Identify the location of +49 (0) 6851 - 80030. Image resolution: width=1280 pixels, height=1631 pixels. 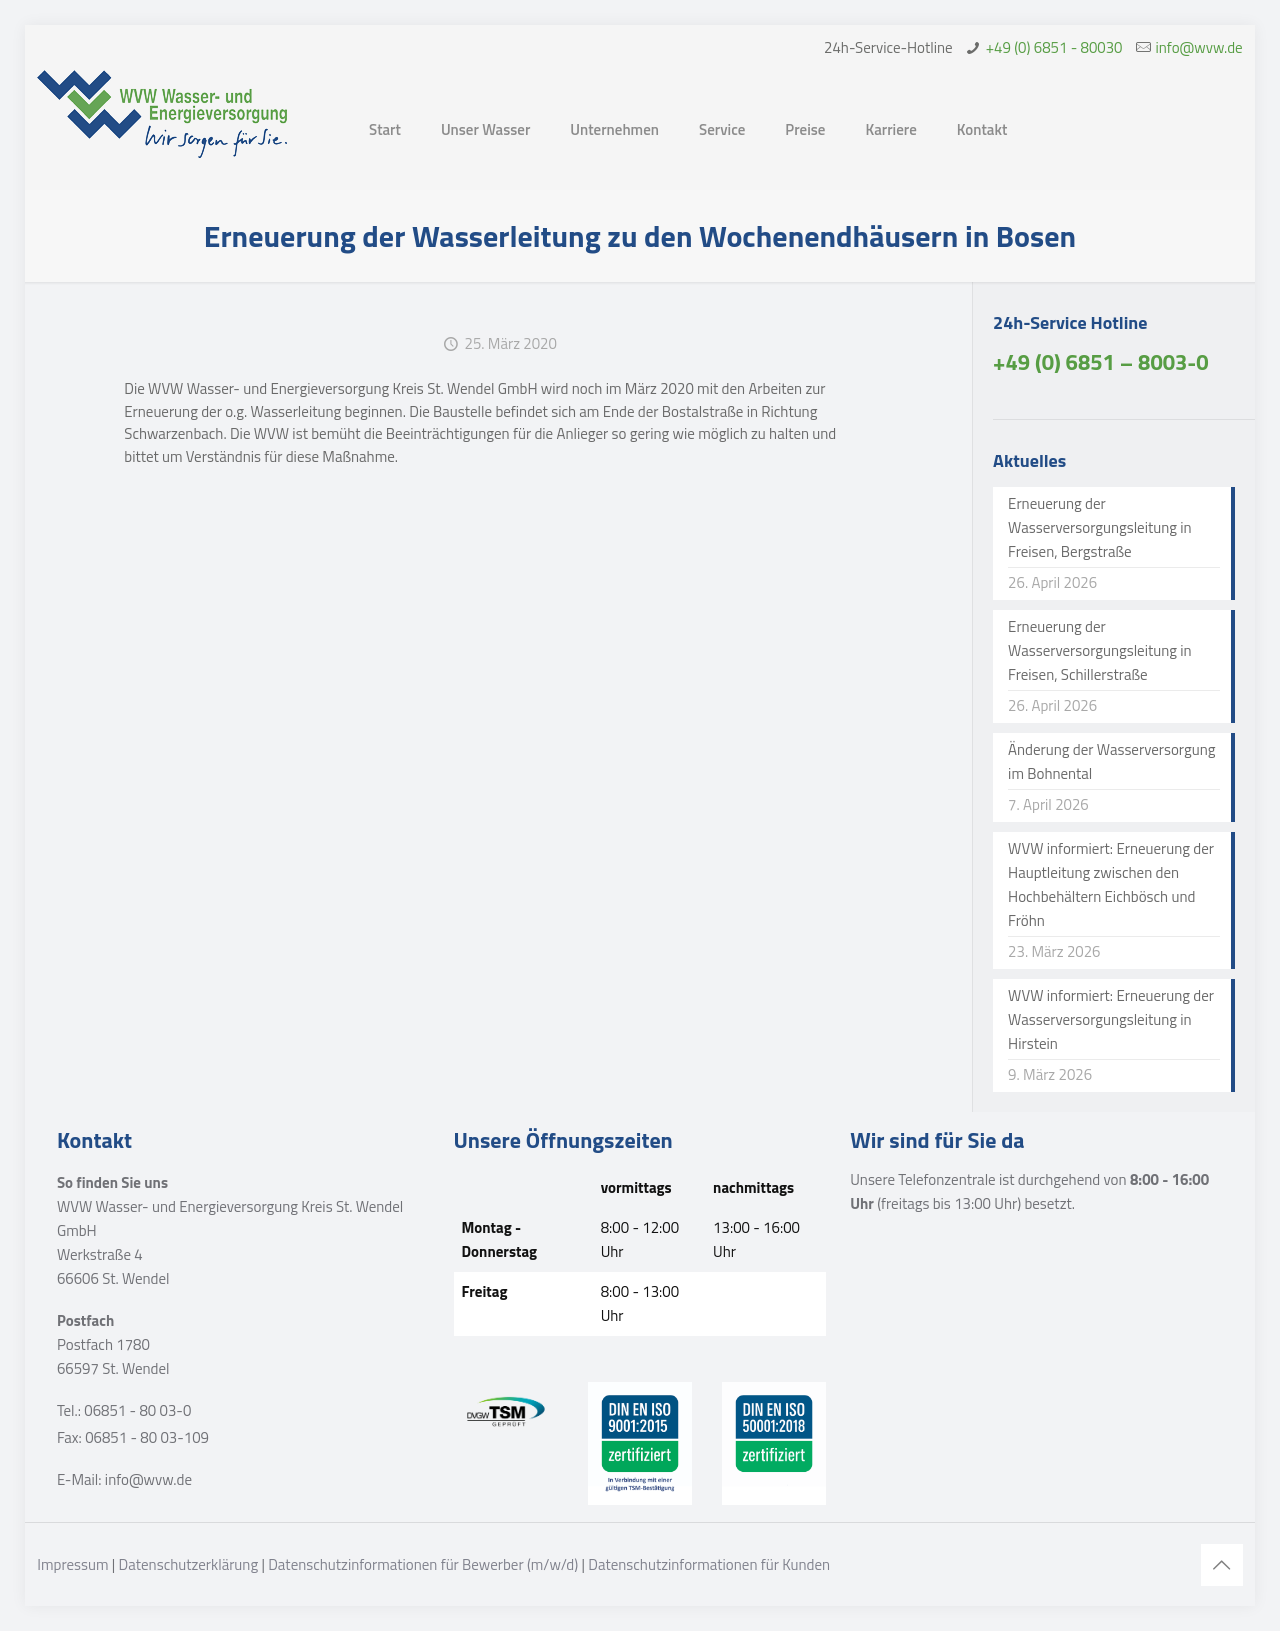
(1054, 47).